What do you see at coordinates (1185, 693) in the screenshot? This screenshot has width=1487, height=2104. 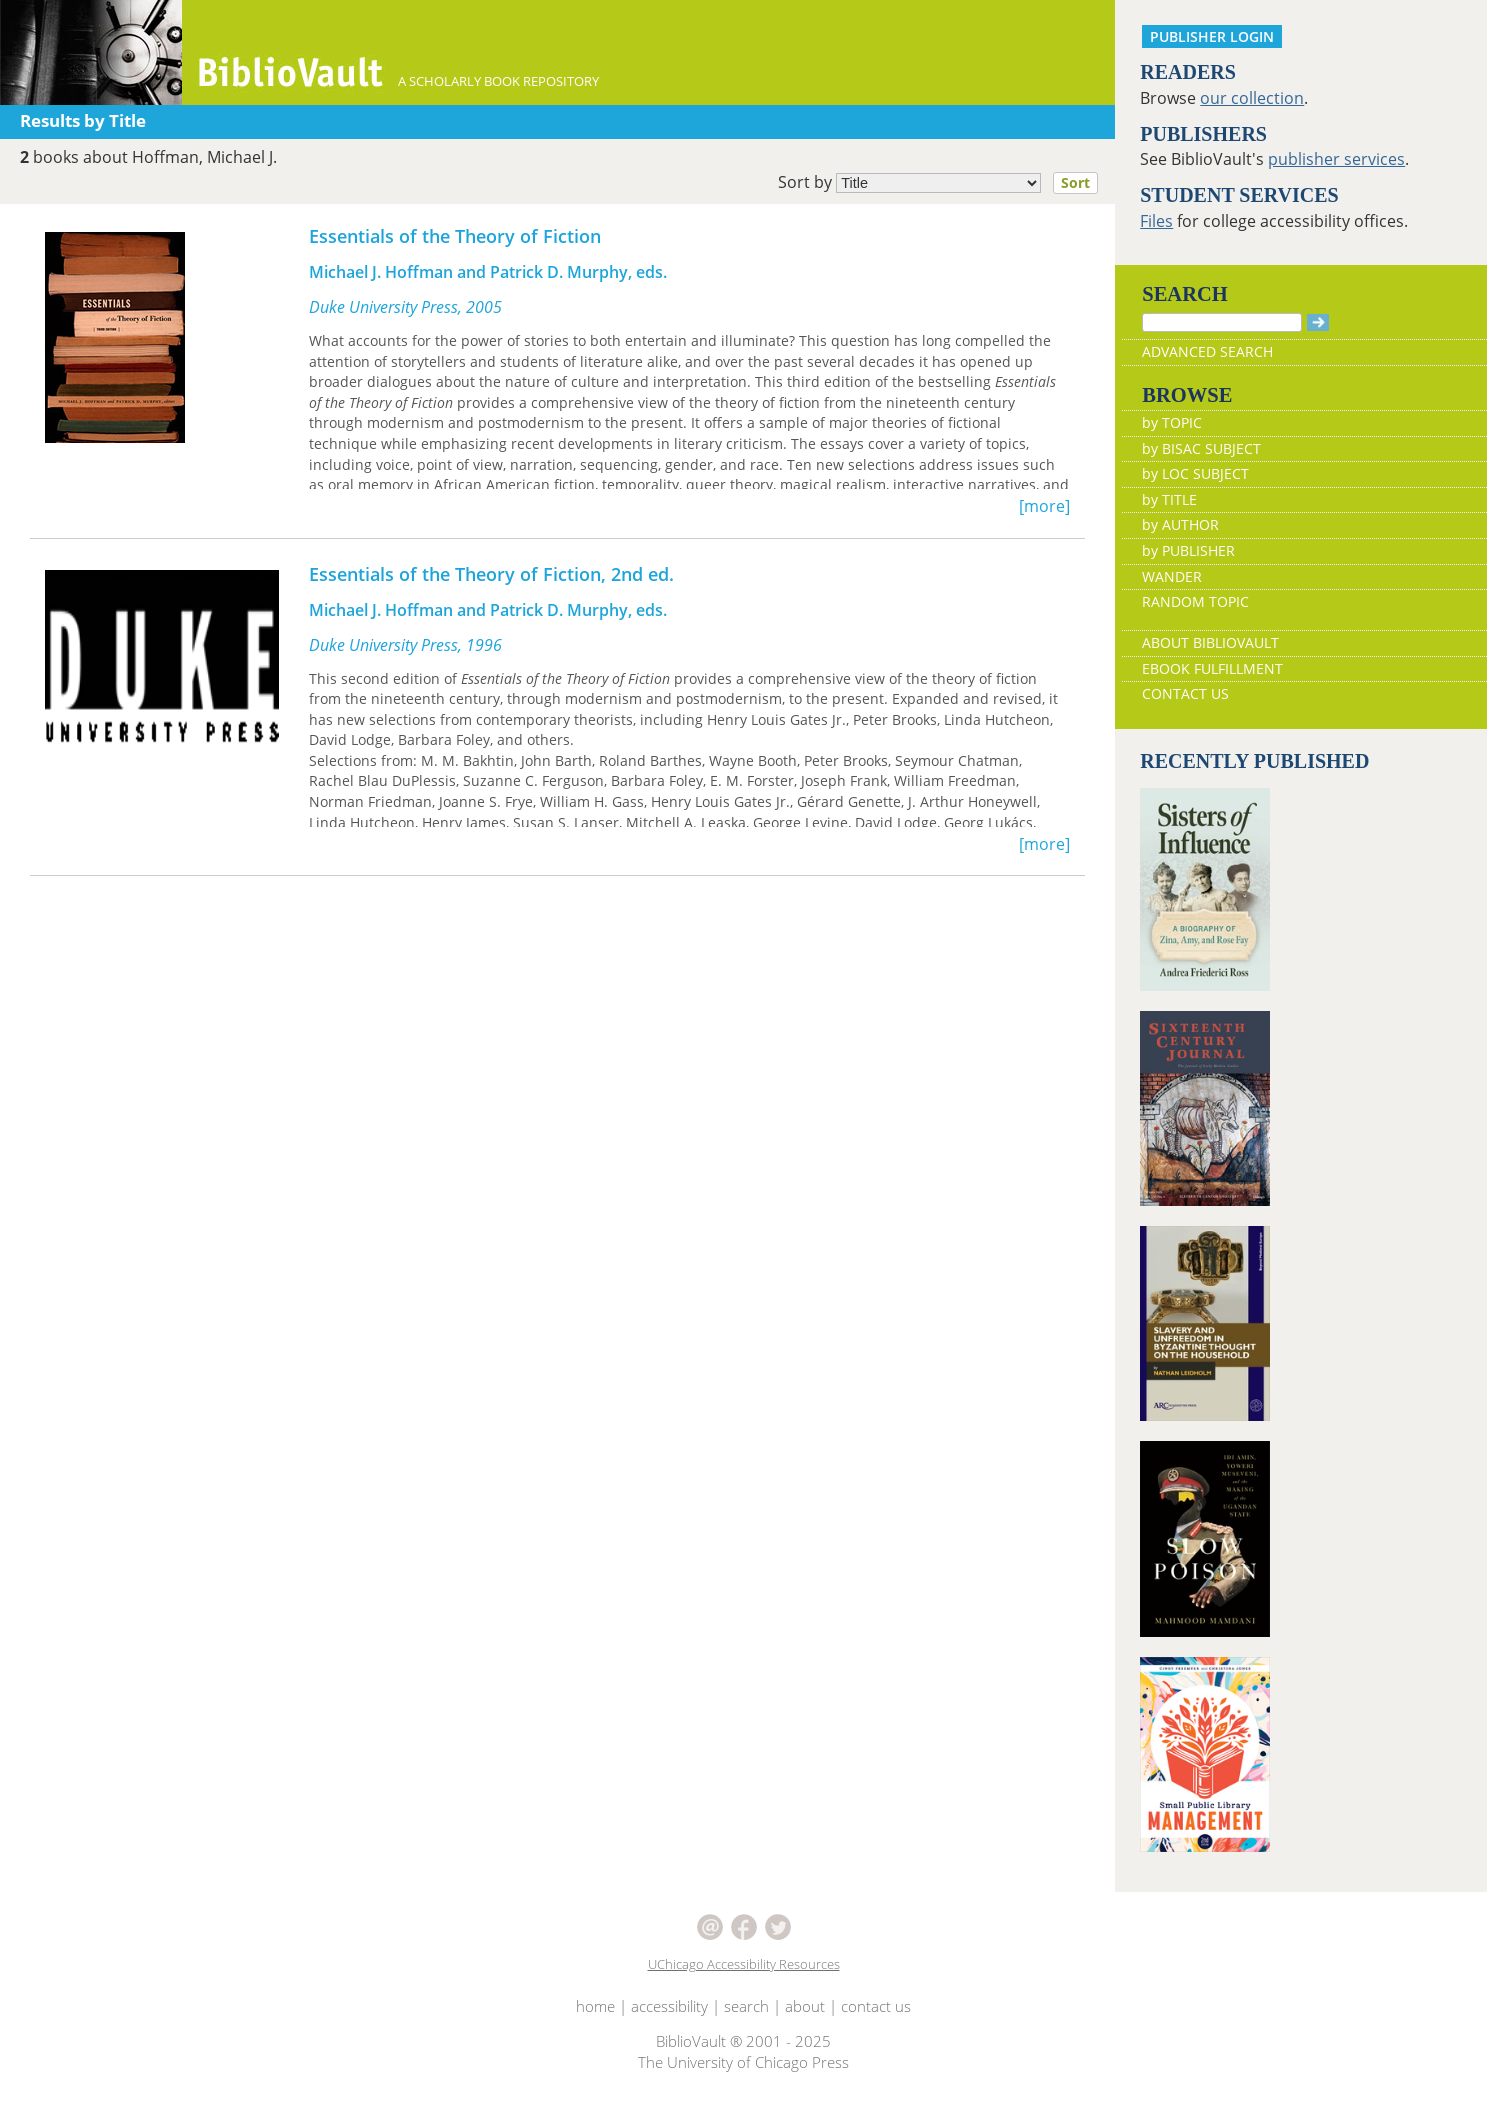 I see `CONTACT US` at bounding box center [1185, 693].